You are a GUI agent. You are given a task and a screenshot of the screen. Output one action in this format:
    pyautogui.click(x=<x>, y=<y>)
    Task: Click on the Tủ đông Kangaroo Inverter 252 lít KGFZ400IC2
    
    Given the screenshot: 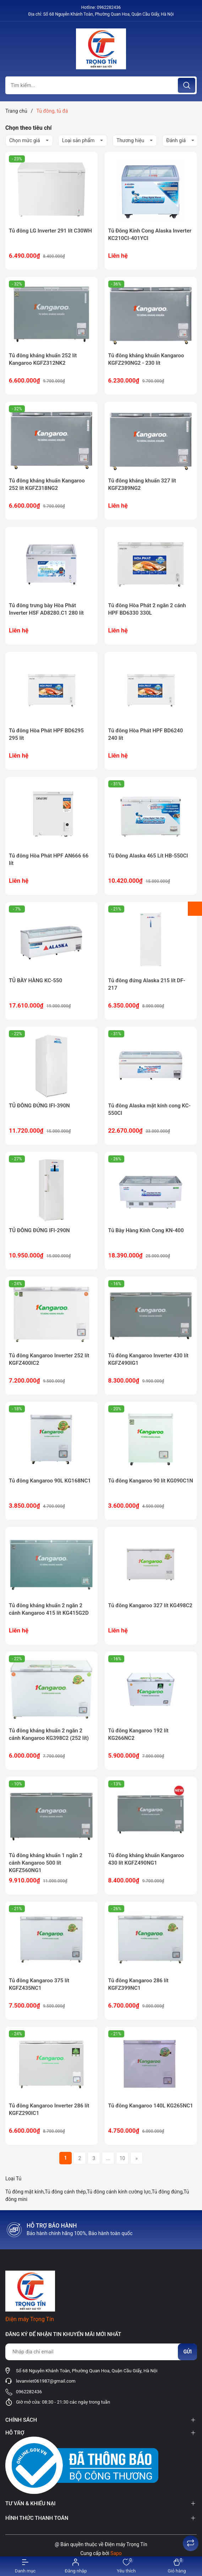 What is the action you would take?
    pyautogui.click(x=49, y=1359)
    